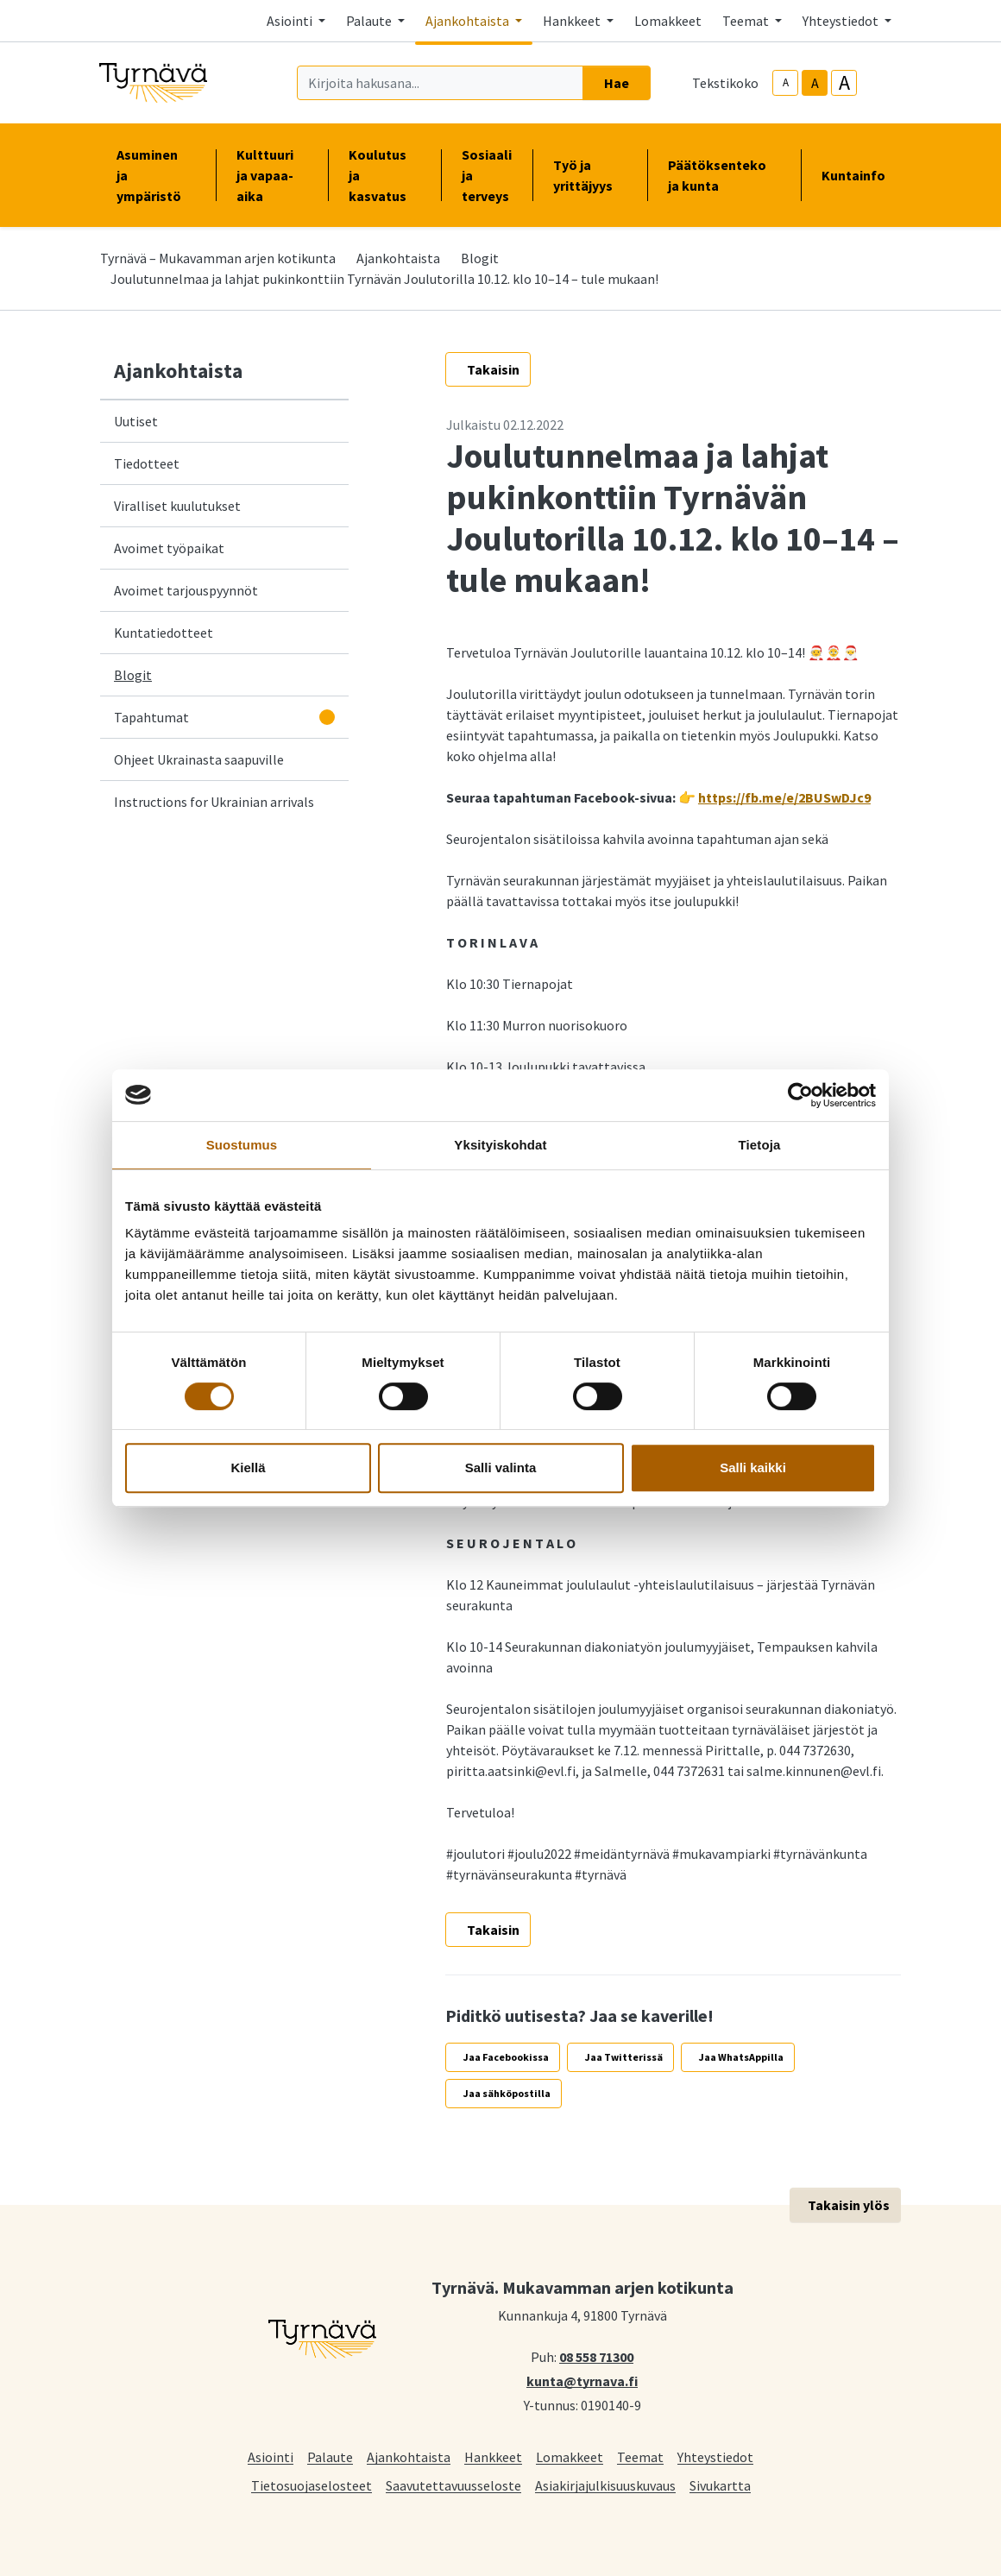 Image resolution: width=1001 pixels, height=2576 pixels. Describe the element at coordinates (186, 590) in the screenshot. I see `Avoimet tarjouspyynnöt` at that location.